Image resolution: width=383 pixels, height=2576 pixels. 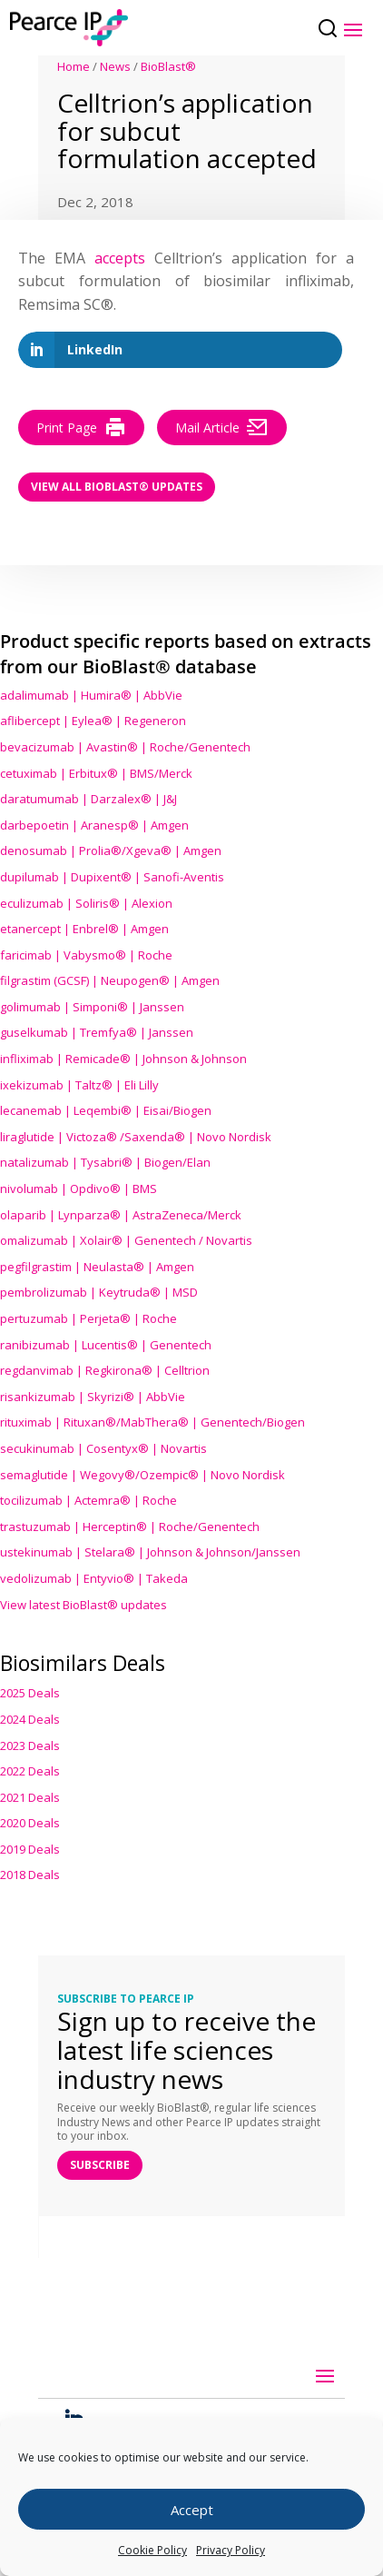 I want to click on 2023 Deals, so click(x=30, y=1745).